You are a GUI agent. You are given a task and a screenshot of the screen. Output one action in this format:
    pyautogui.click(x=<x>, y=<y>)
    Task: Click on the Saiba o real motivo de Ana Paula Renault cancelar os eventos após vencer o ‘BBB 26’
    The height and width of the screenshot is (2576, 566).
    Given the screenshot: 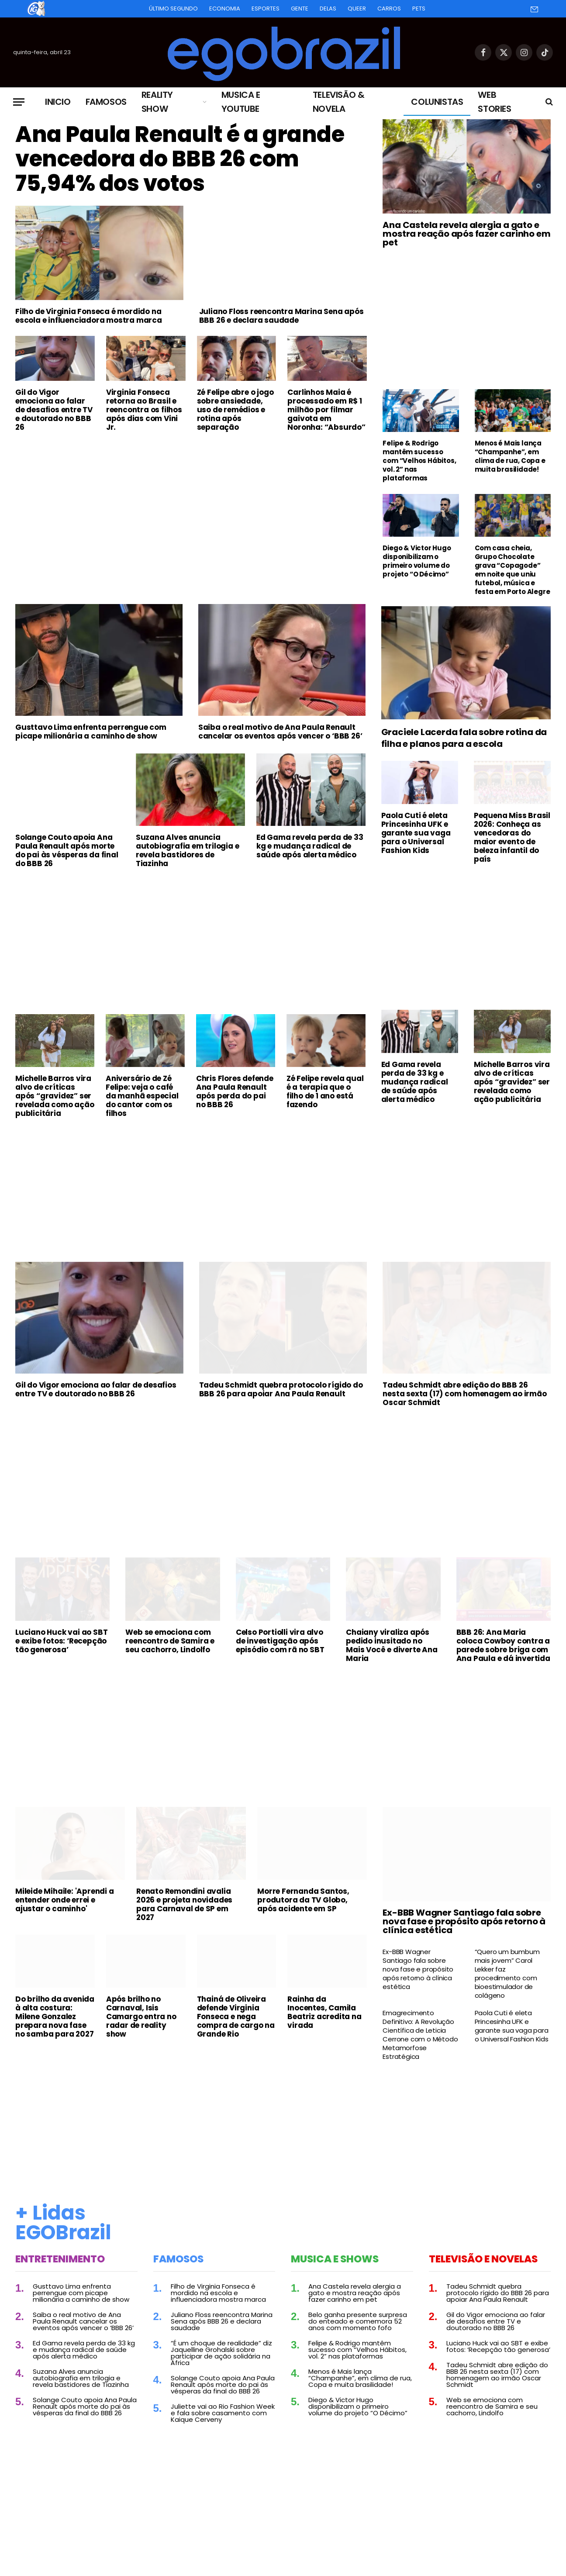 What is the action you would take?
    pyautogui.click(x=280, y=731)
    